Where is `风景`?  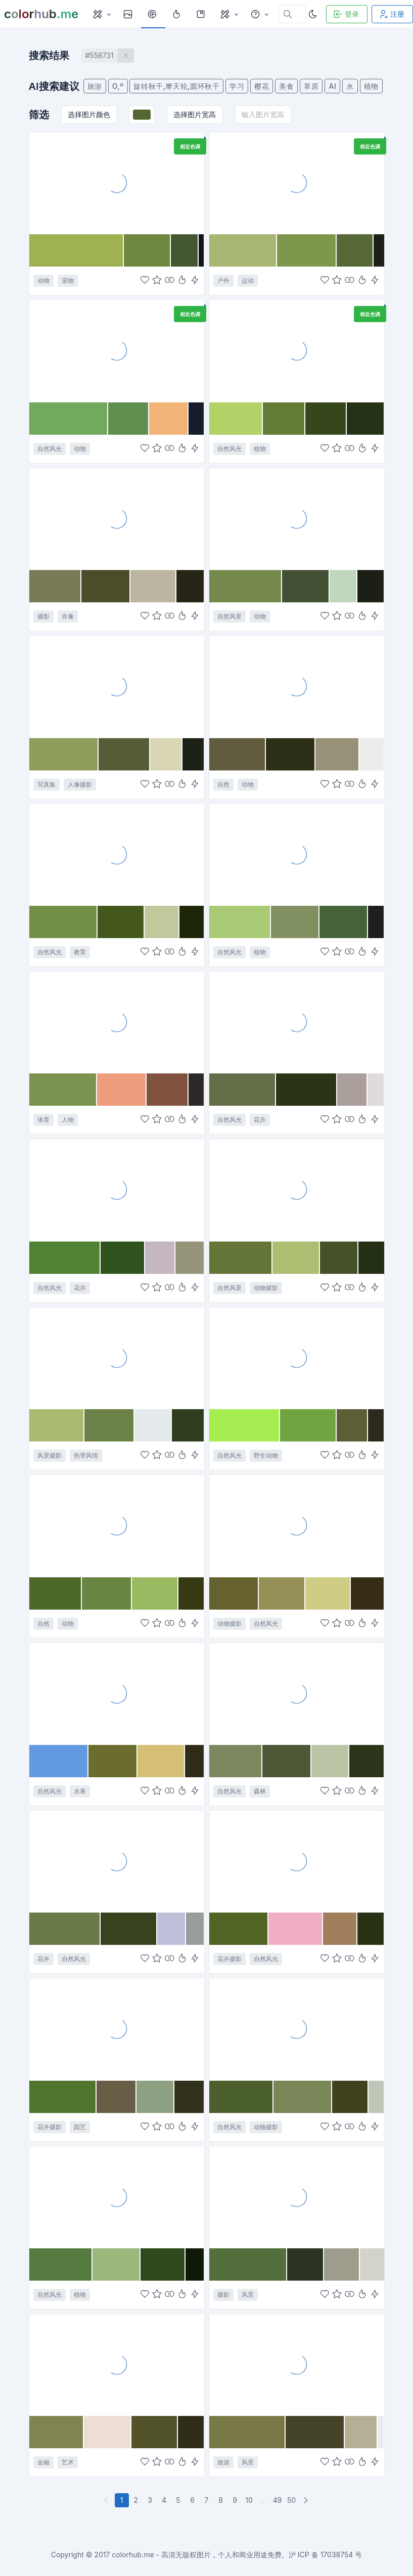
风景 is located at coordinates (248, 2294).